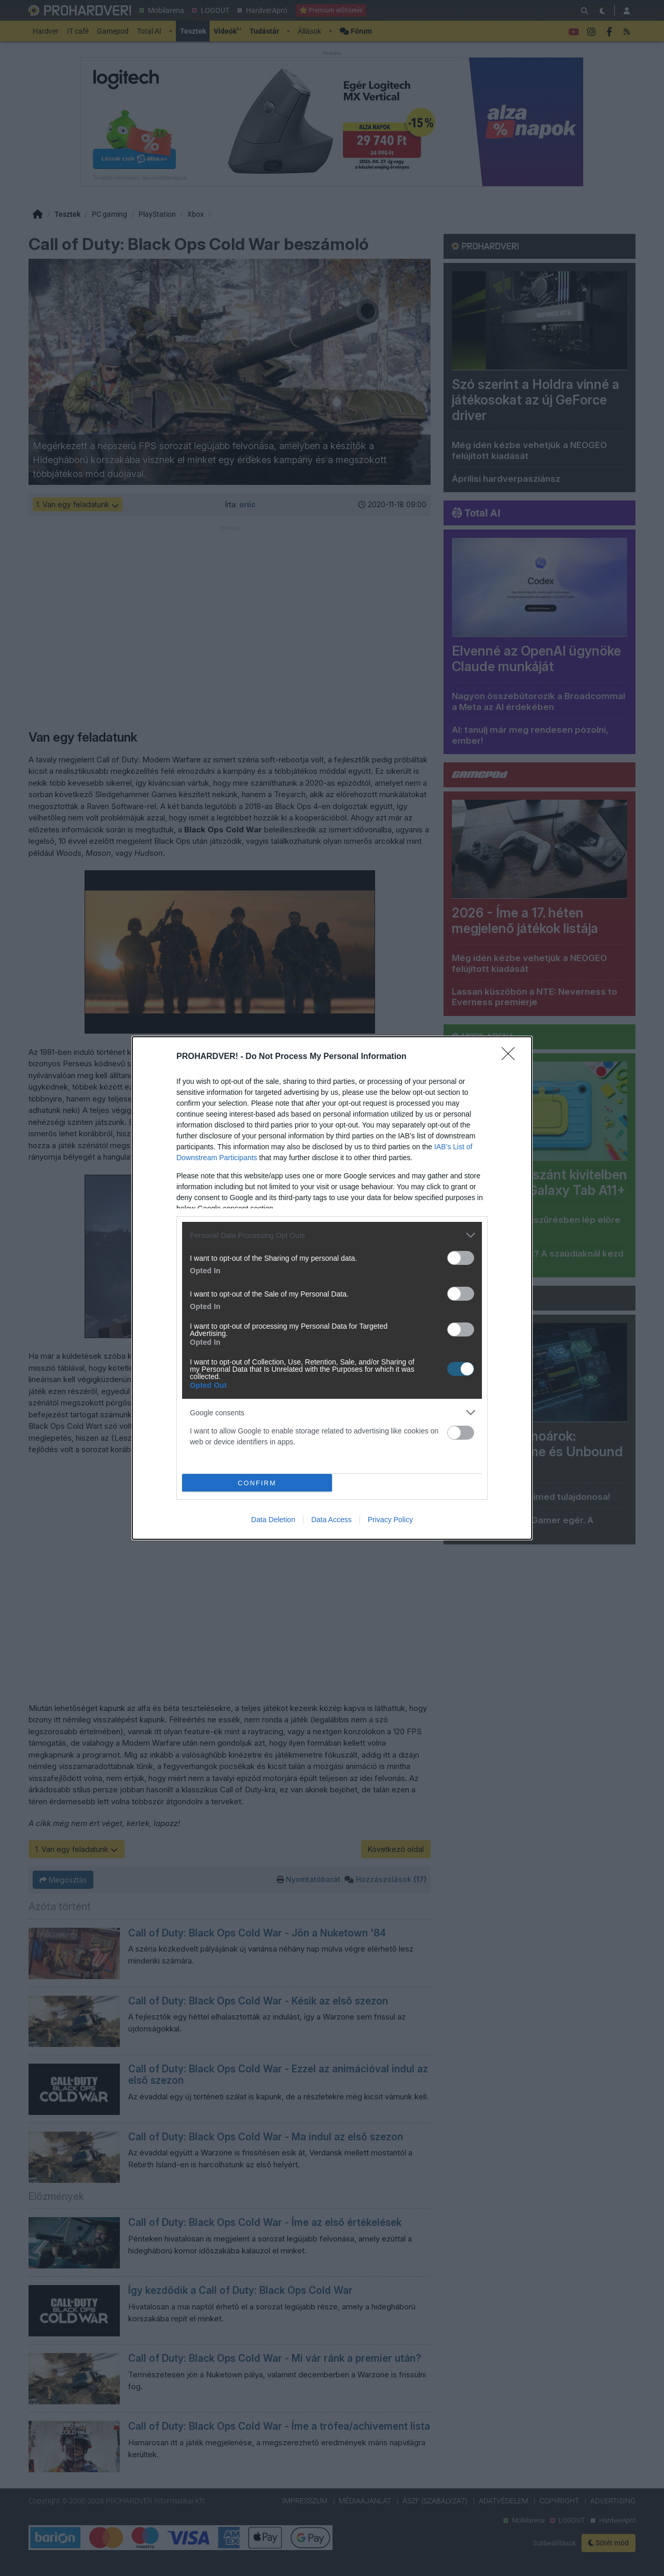  What do you see at coordinates (332, 1235) in the screenshot?
I see `[listitem]` at bounding box center [332, 1235].